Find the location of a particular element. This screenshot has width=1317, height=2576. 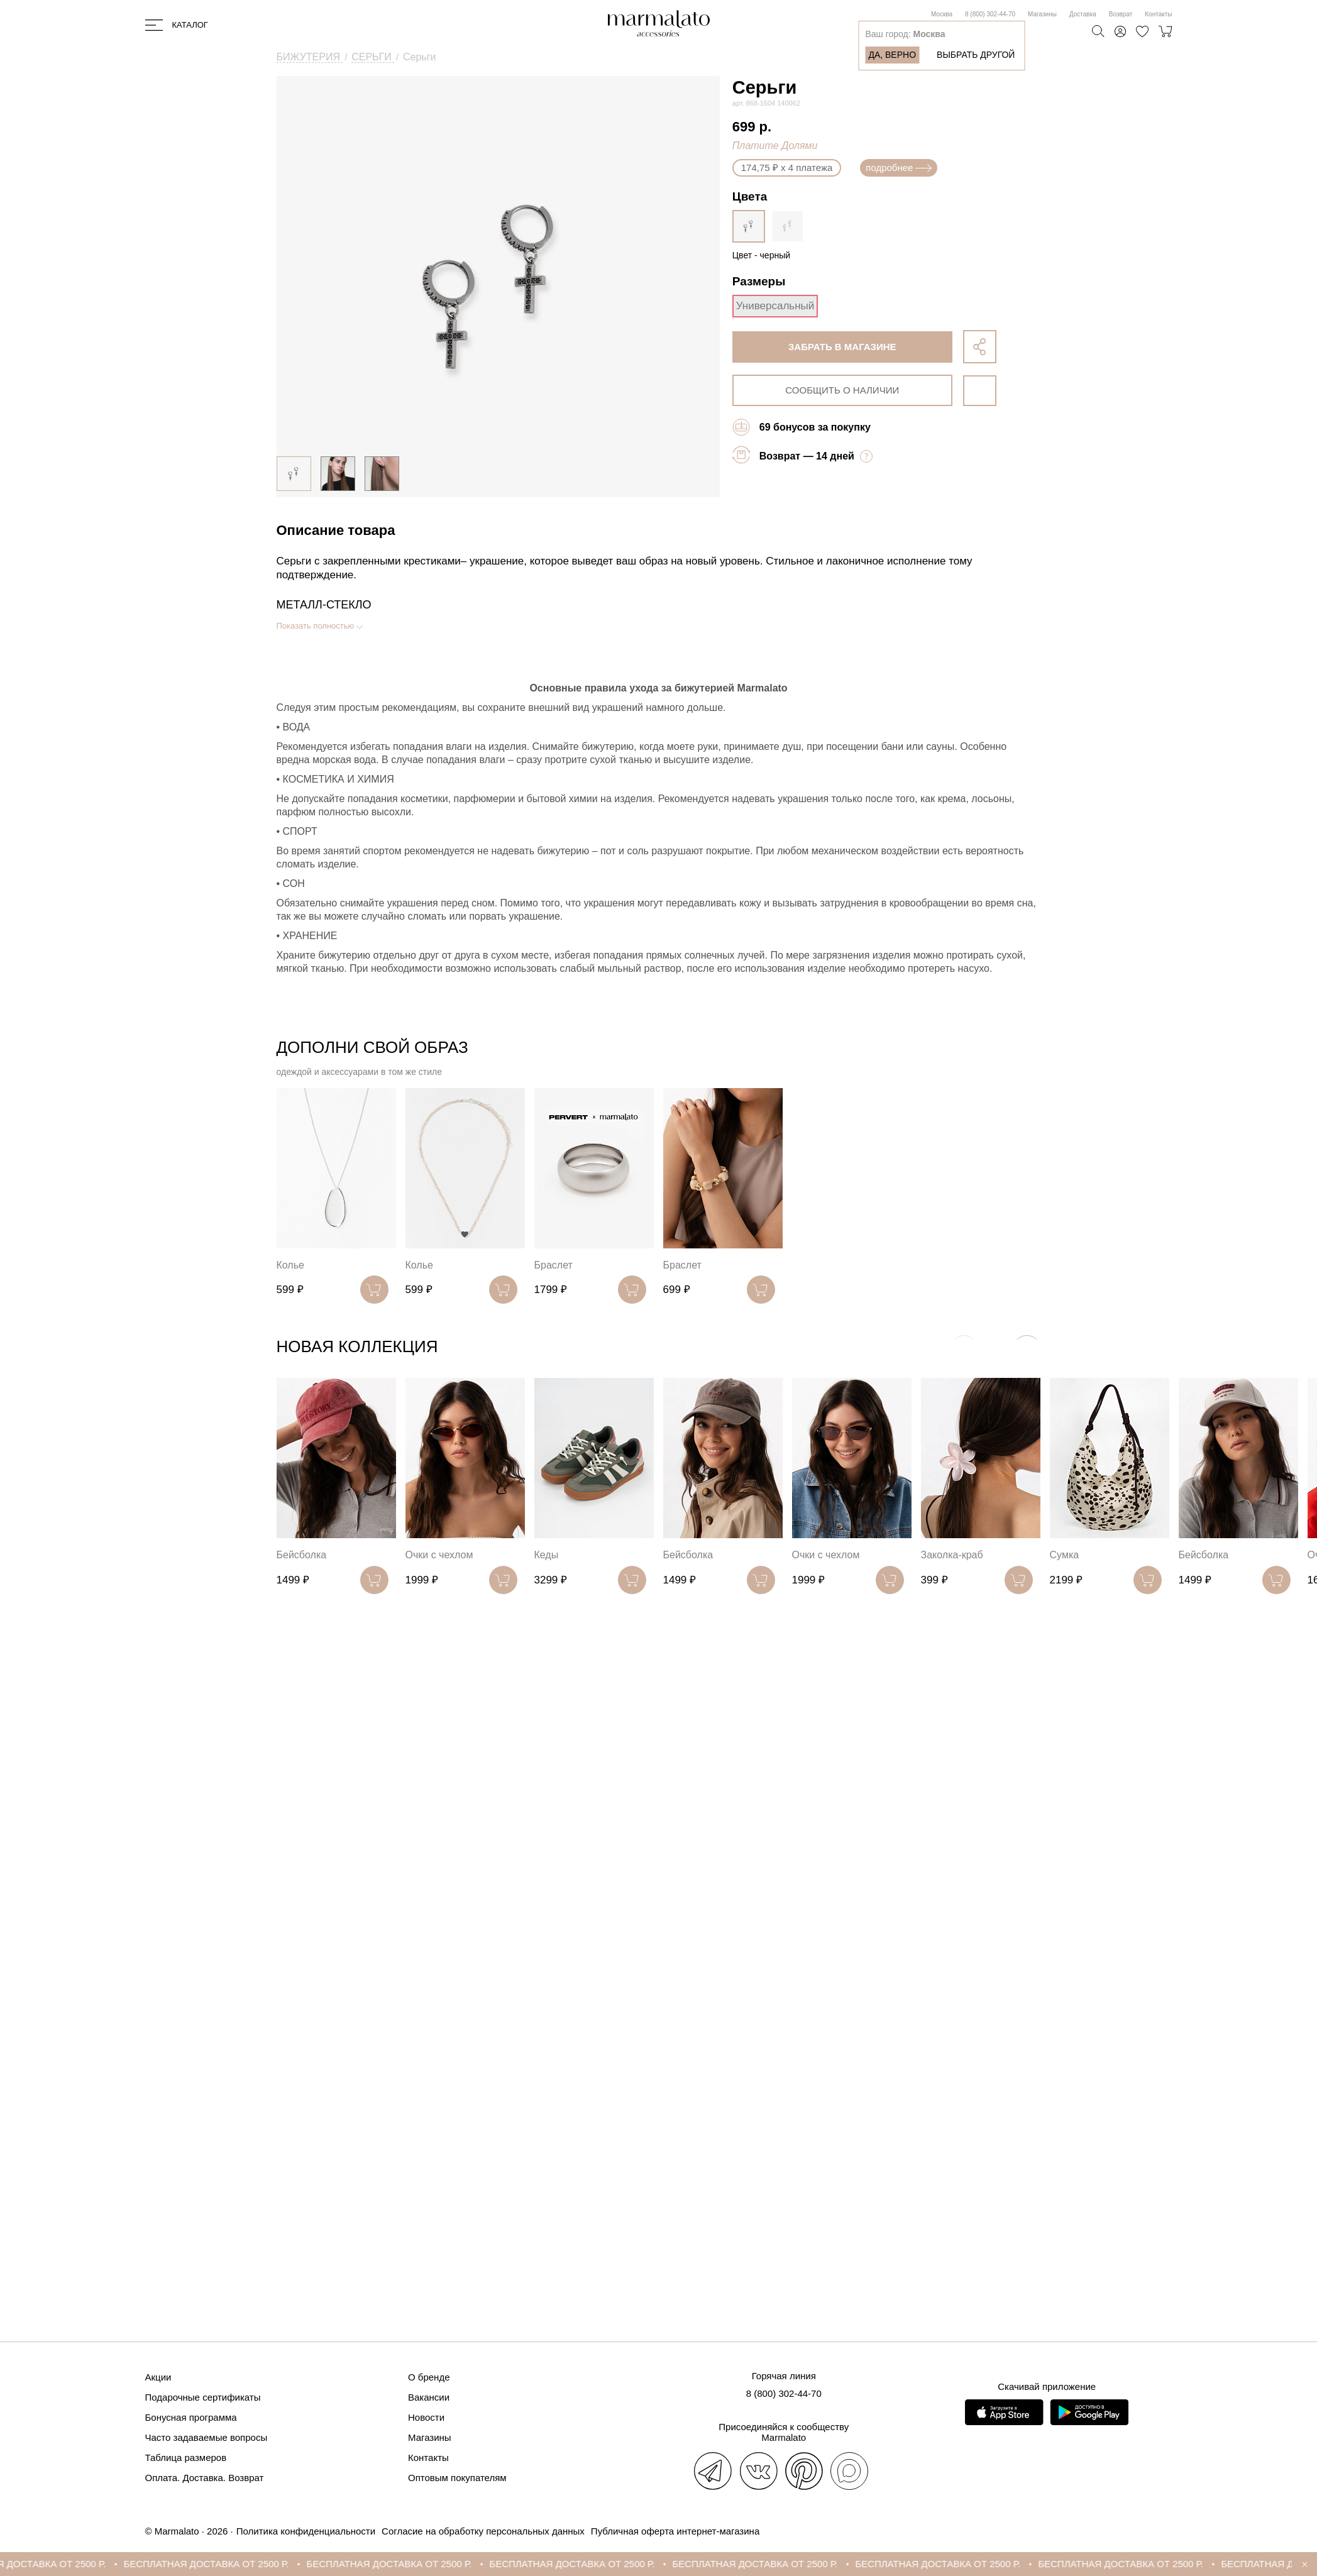

сообщить о наличии is located at coordinates (842, 390).